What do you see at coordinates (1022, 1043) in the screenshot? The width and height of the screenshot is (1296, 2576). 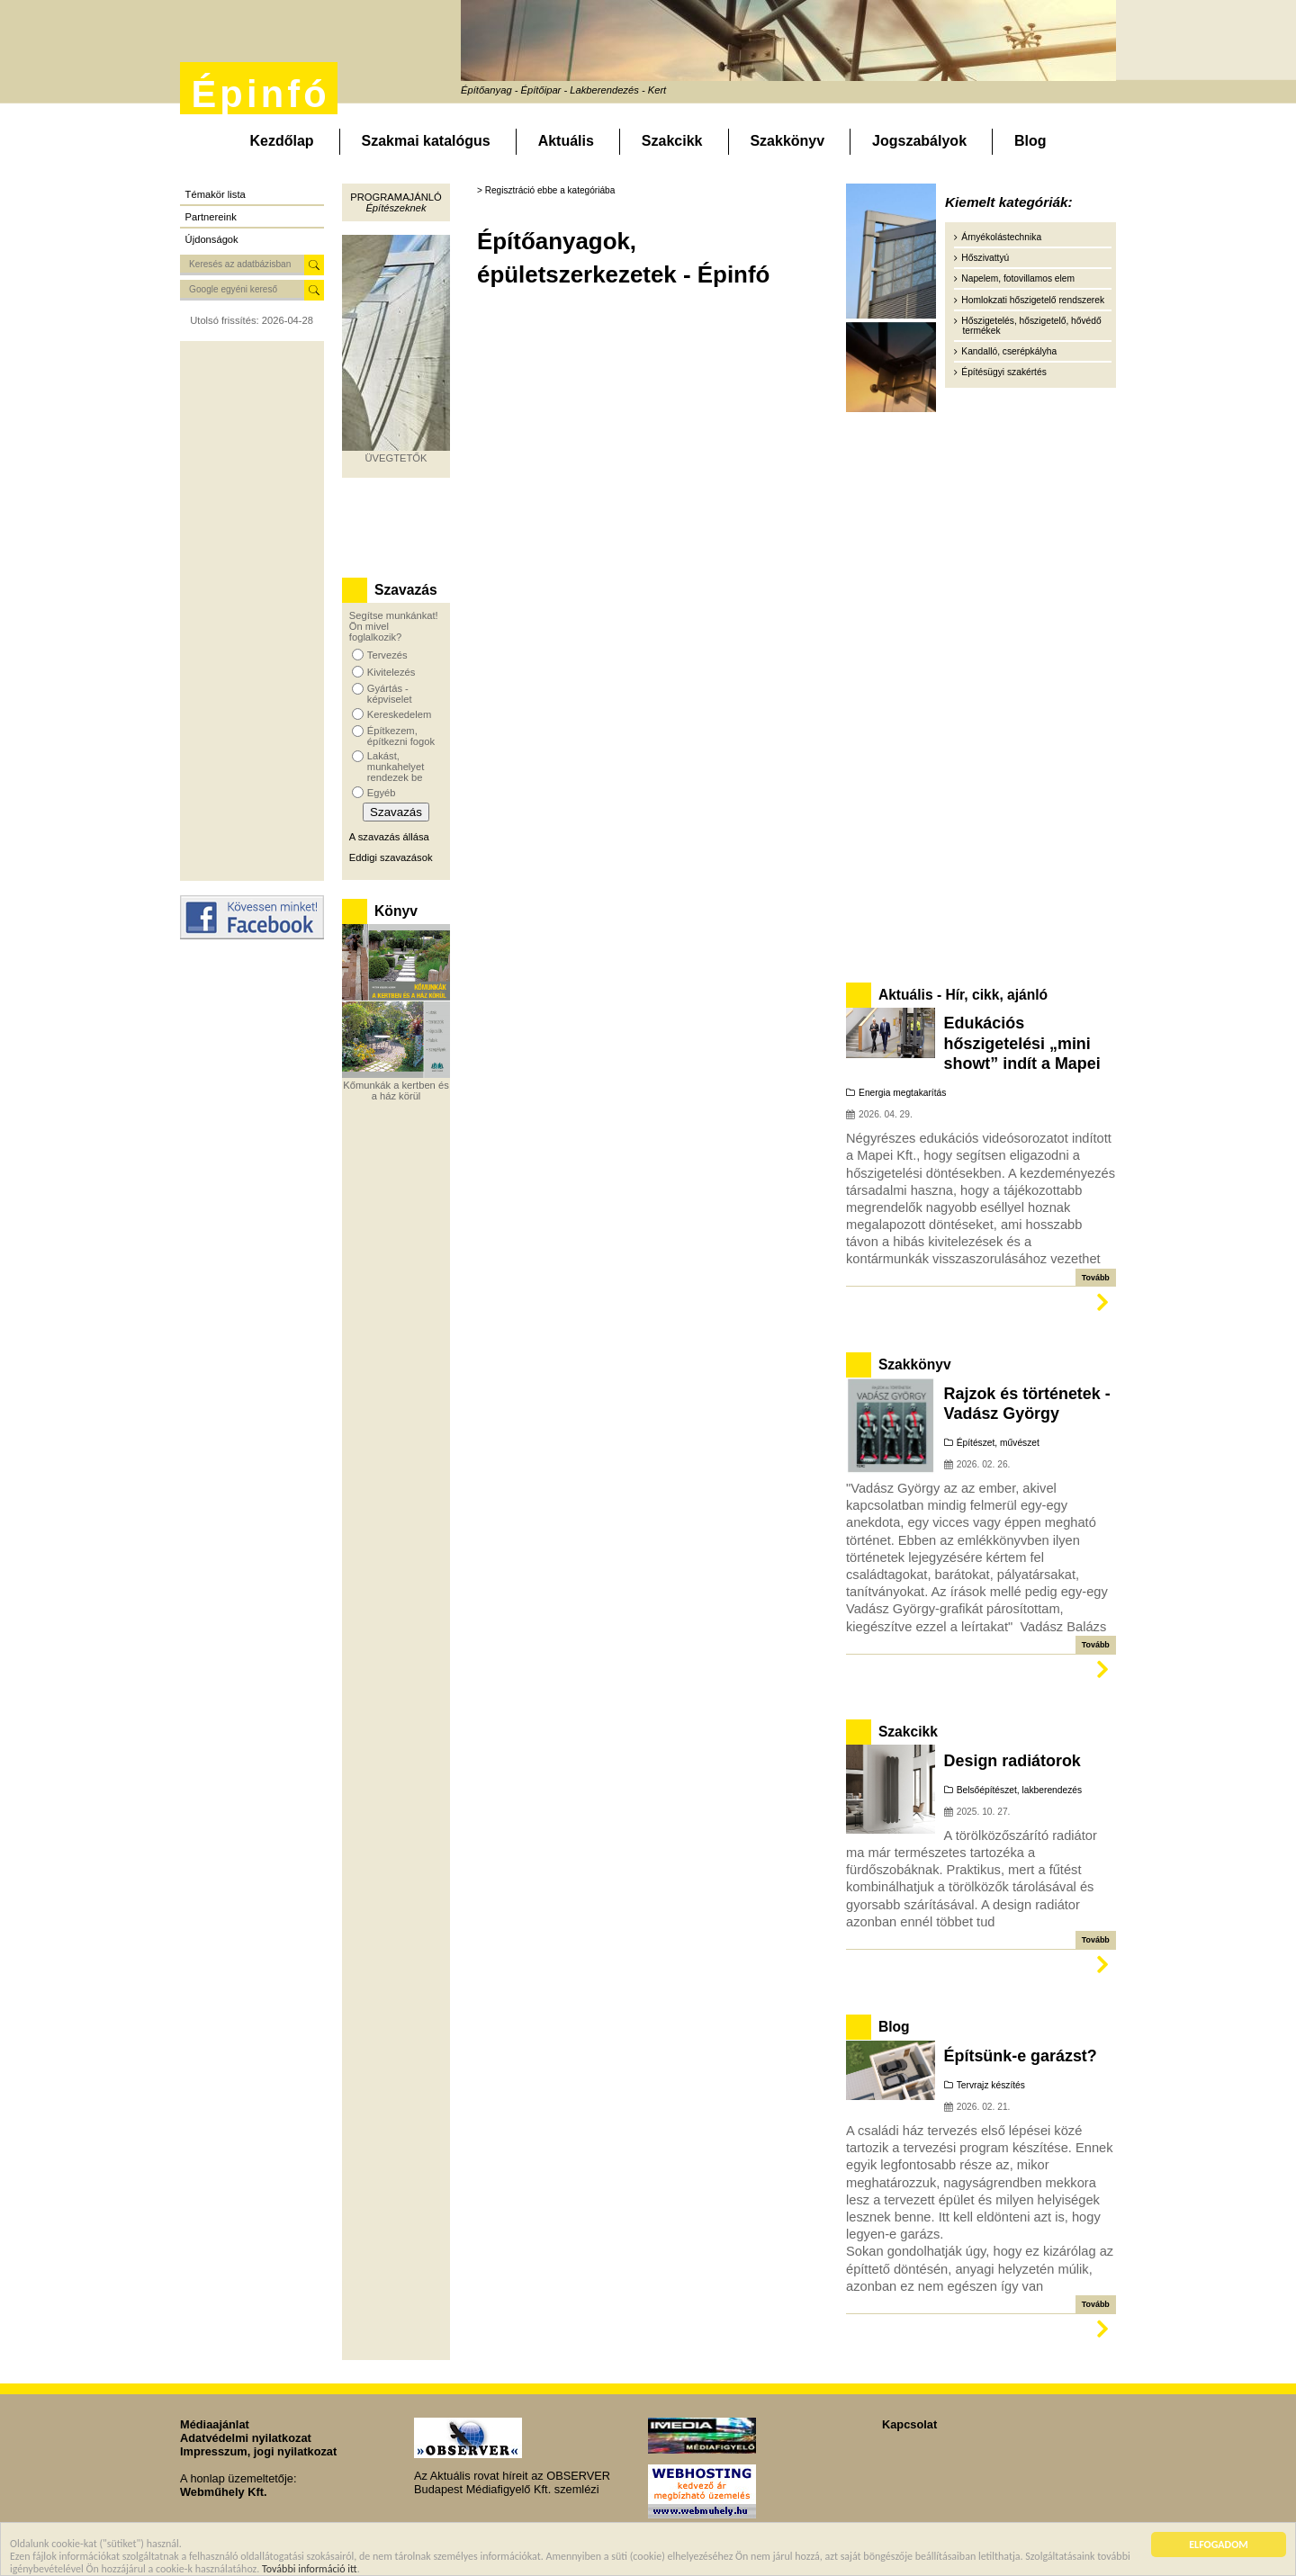 I see `Edukációs hőszigetelési „mini showt” indít a Mapei` at bounding box center [1022, 1043].